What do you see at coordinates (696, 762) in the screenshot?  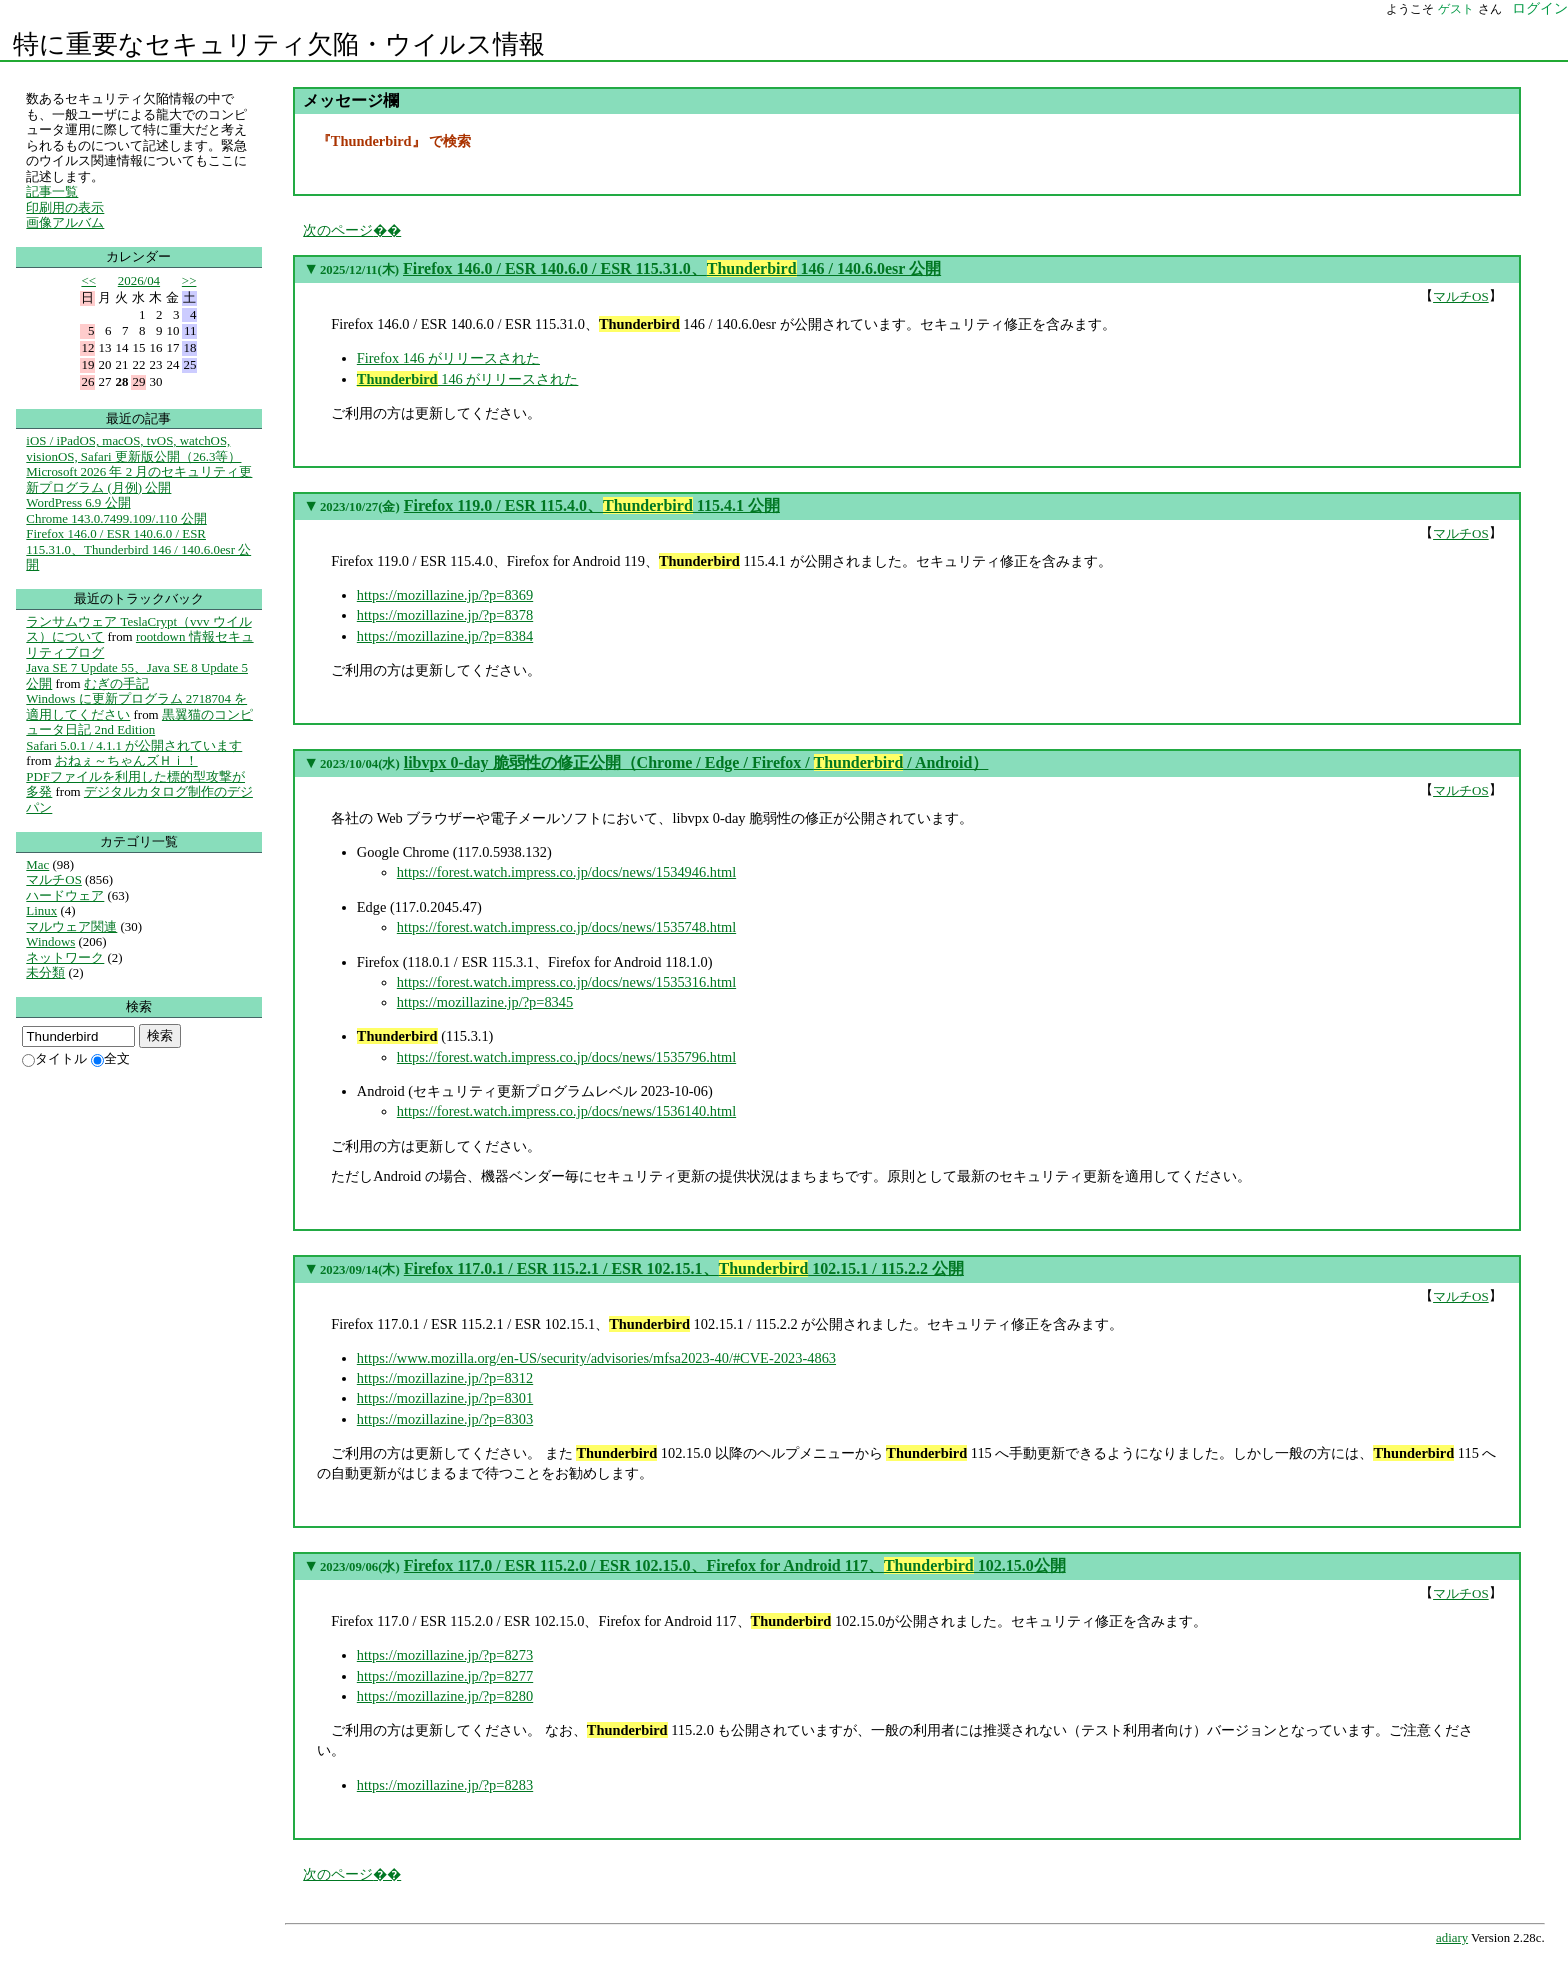 I see `libvpx 0-day 脆弱性の修正公開（Chrome / Edge / Firefox / / Android）` at bounding box center [696, 762].